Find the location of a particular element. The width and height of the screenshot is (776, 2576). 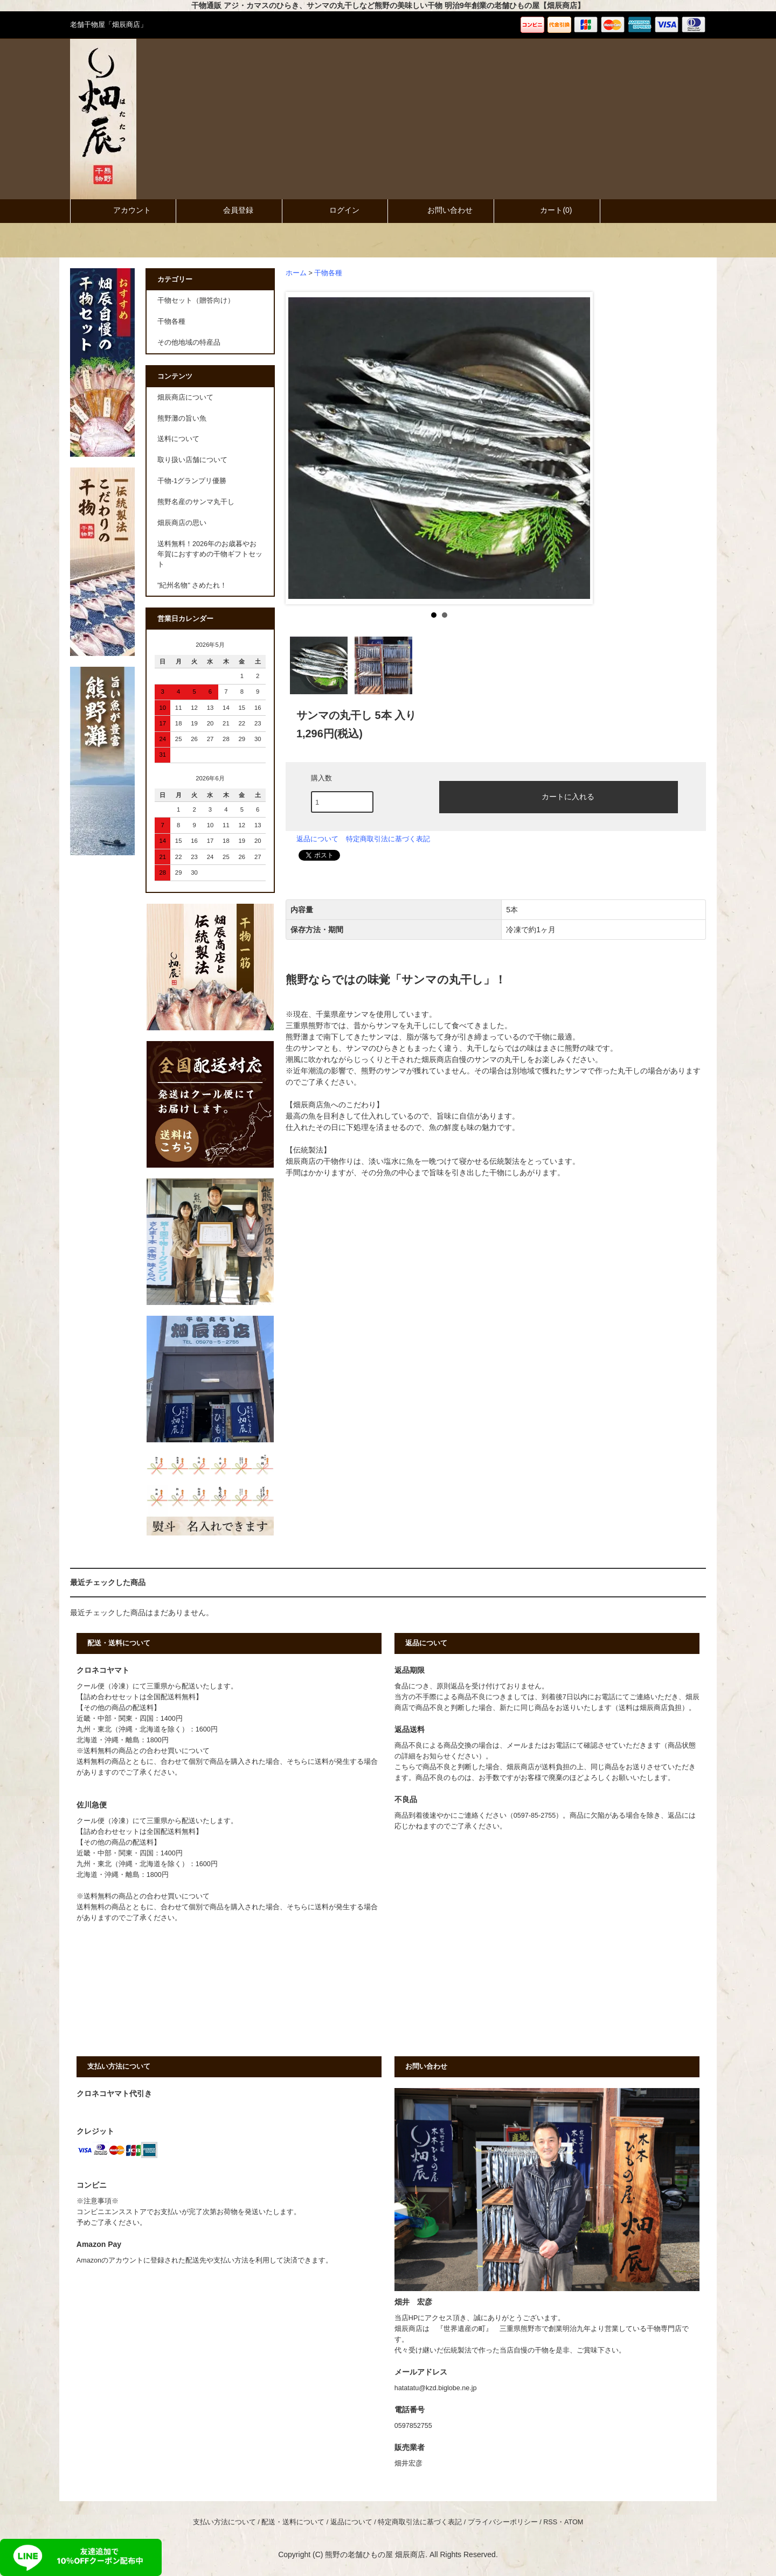

カートに入れる is located at coordinates (558, 796).